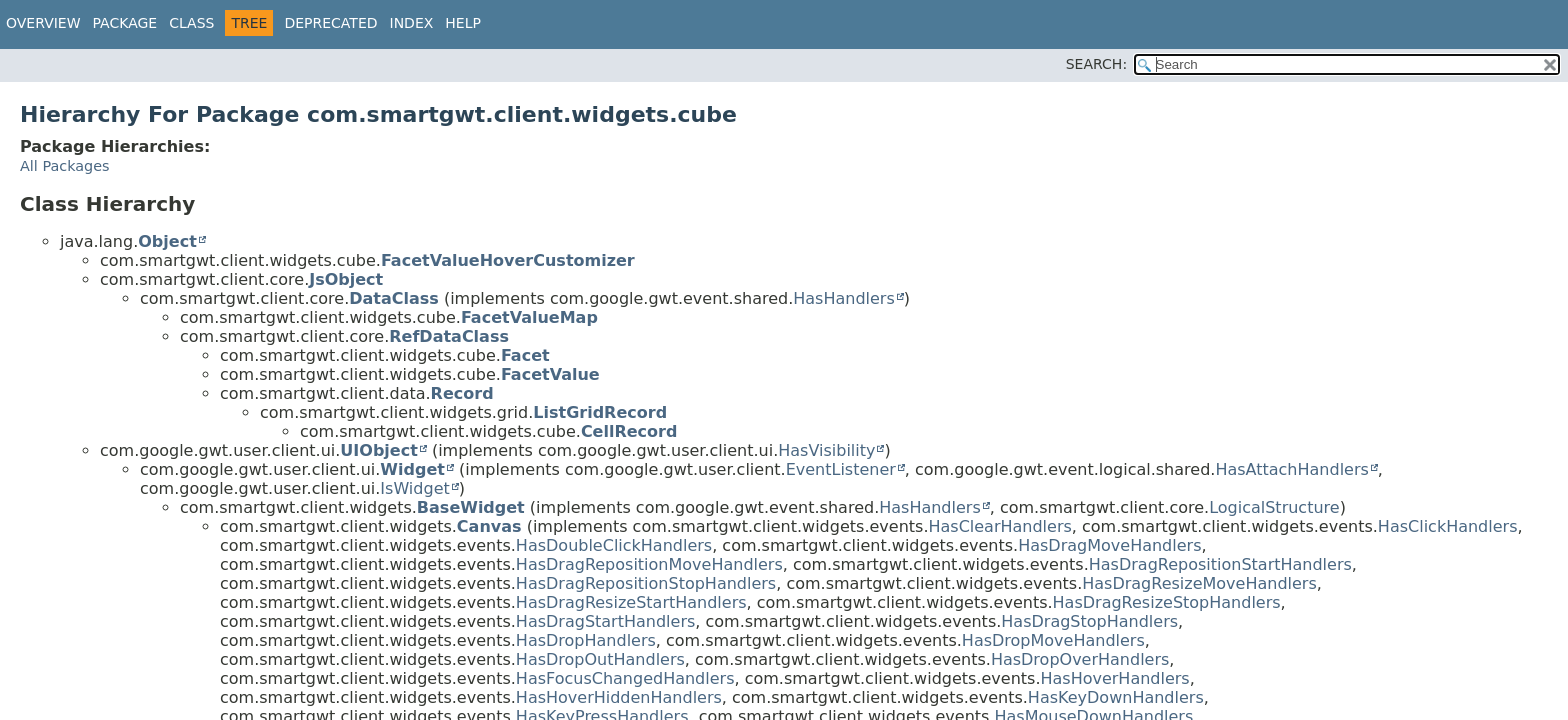  Describe the element at coordinates (1109, 545) in the screenshot. I see `HasDragMoveHandlers` at that location.